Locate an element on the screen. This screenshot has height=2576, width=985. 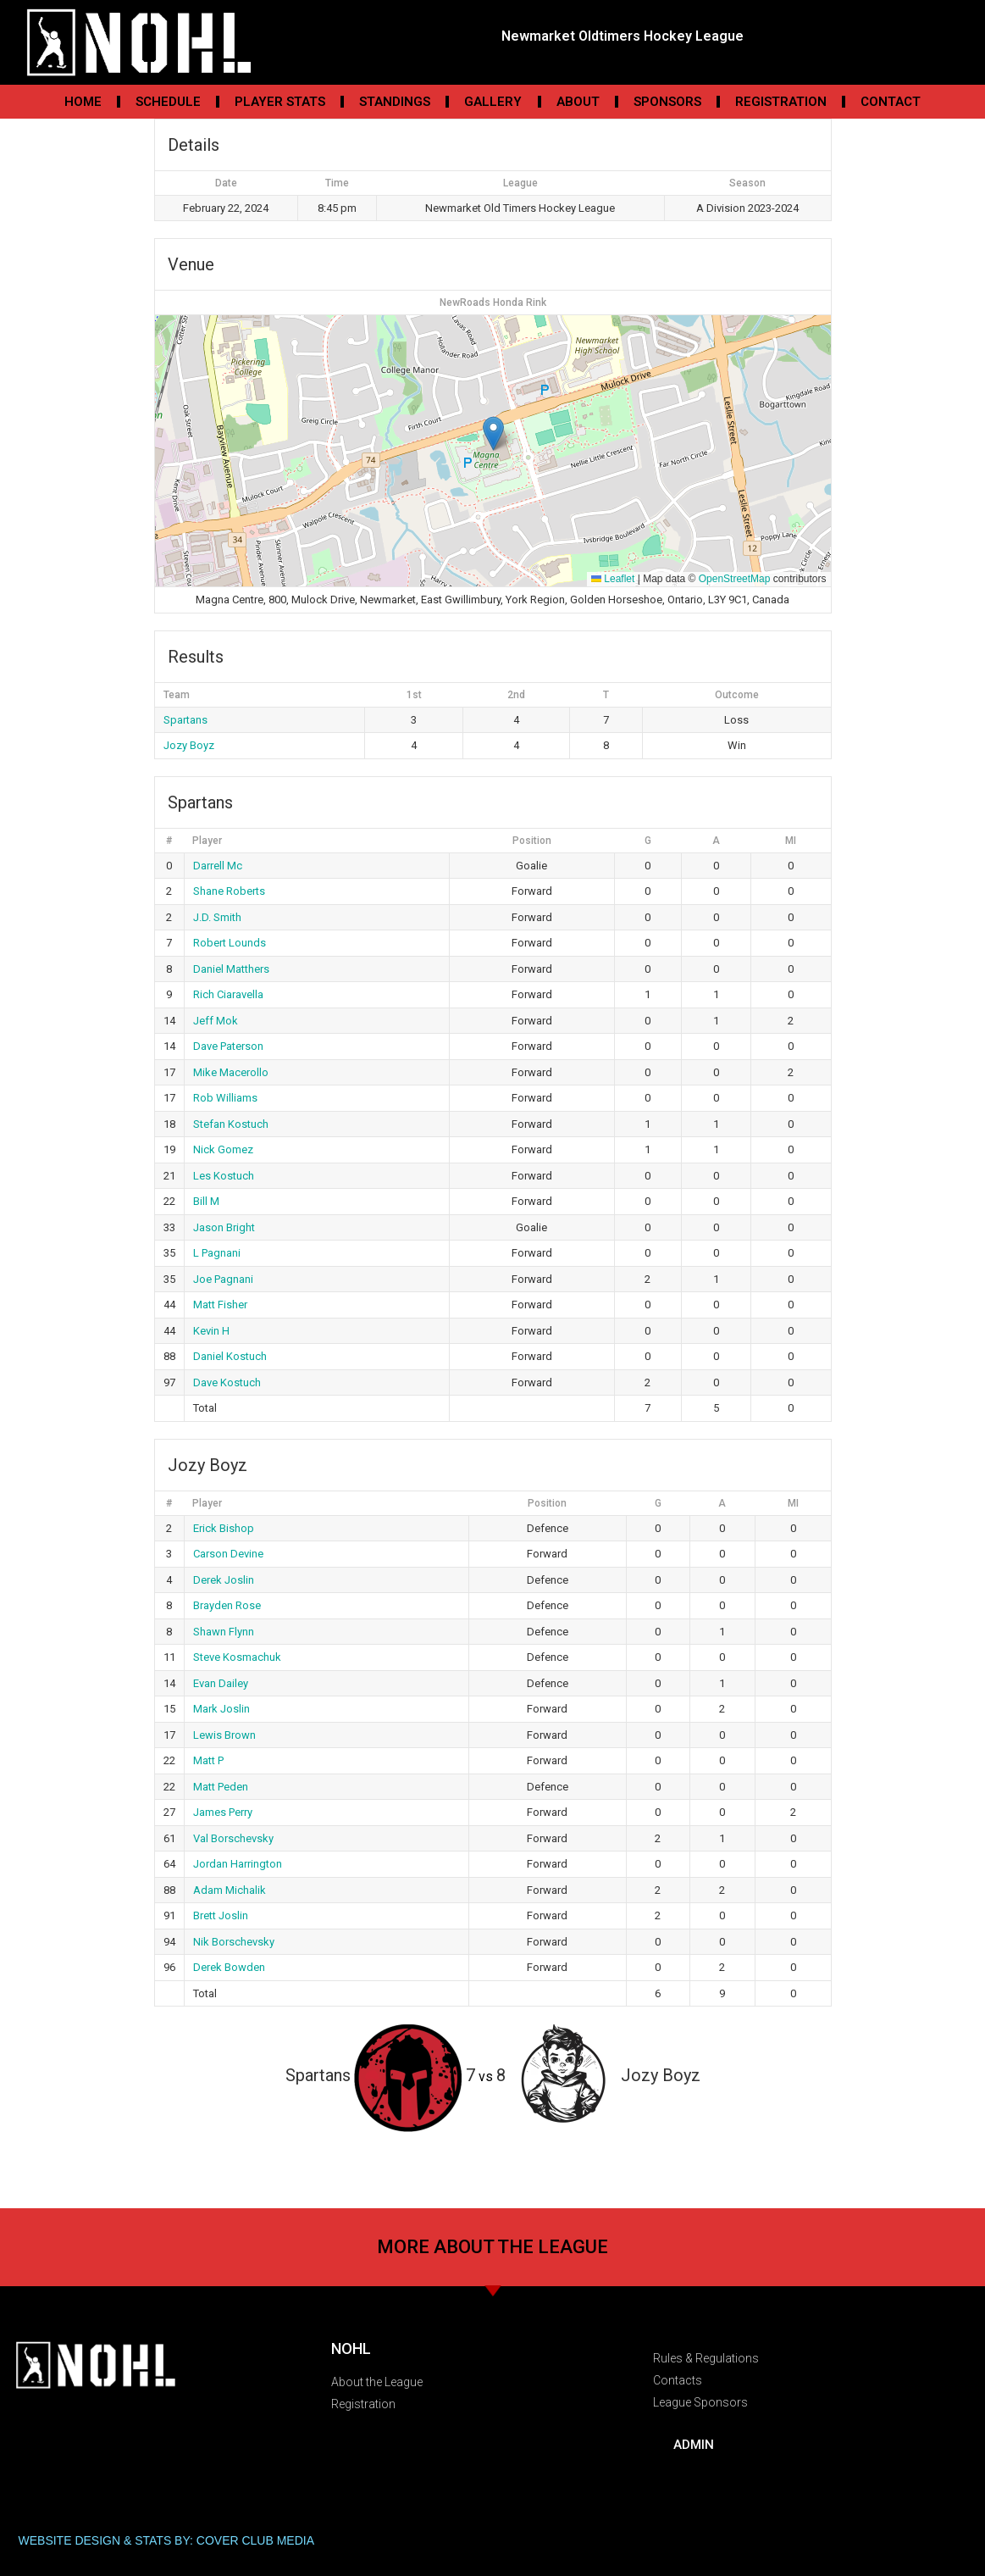
Steve Kosmachuk is located at coordinates (237, 1657).